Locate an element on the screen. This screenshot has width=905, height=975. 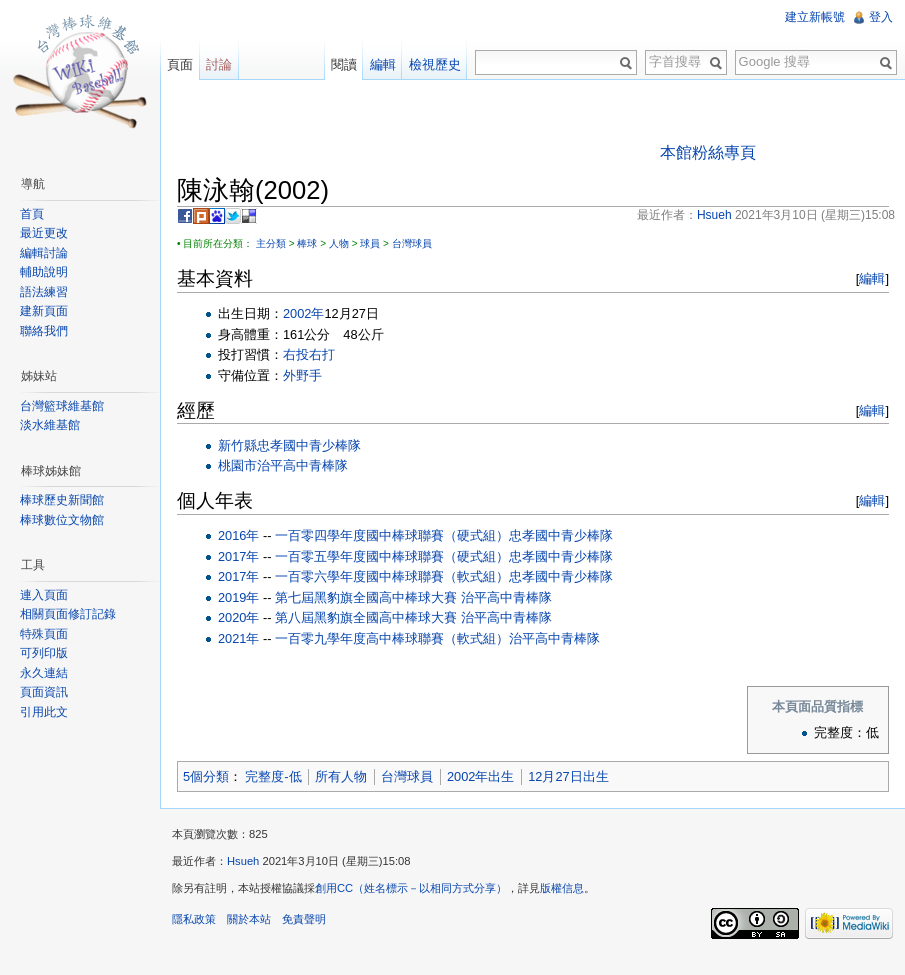
編輯討論 is located at coordinates (44, 253).